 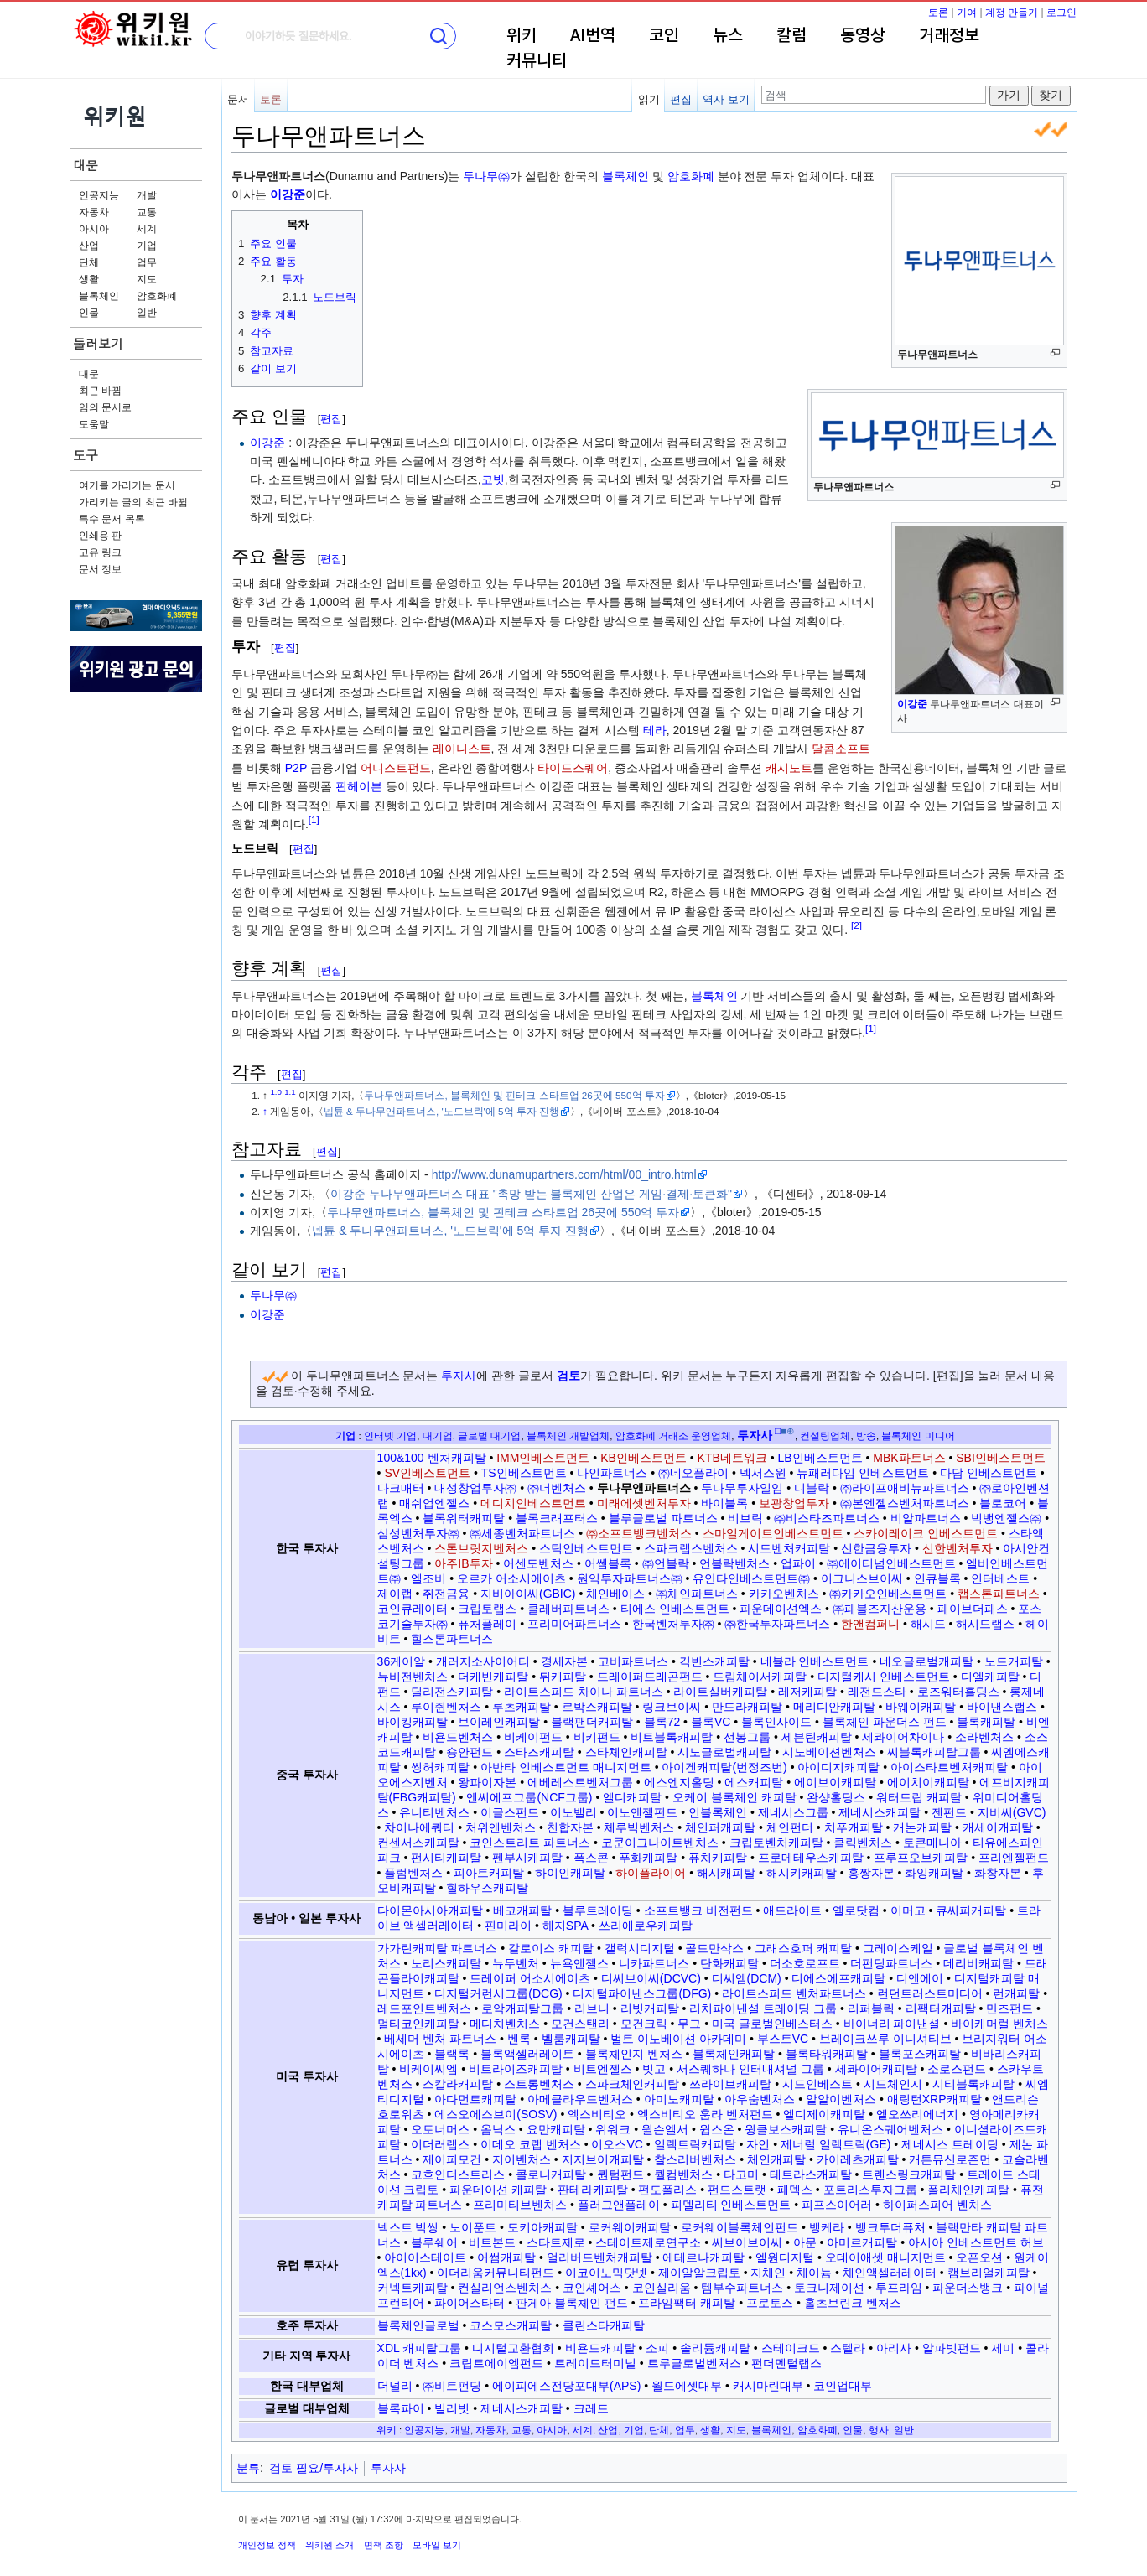 What do you see at coordinates (522, 2008) in the screenshot?
I see `로악캐피탈그룹` at bounding box center [522, 2008].